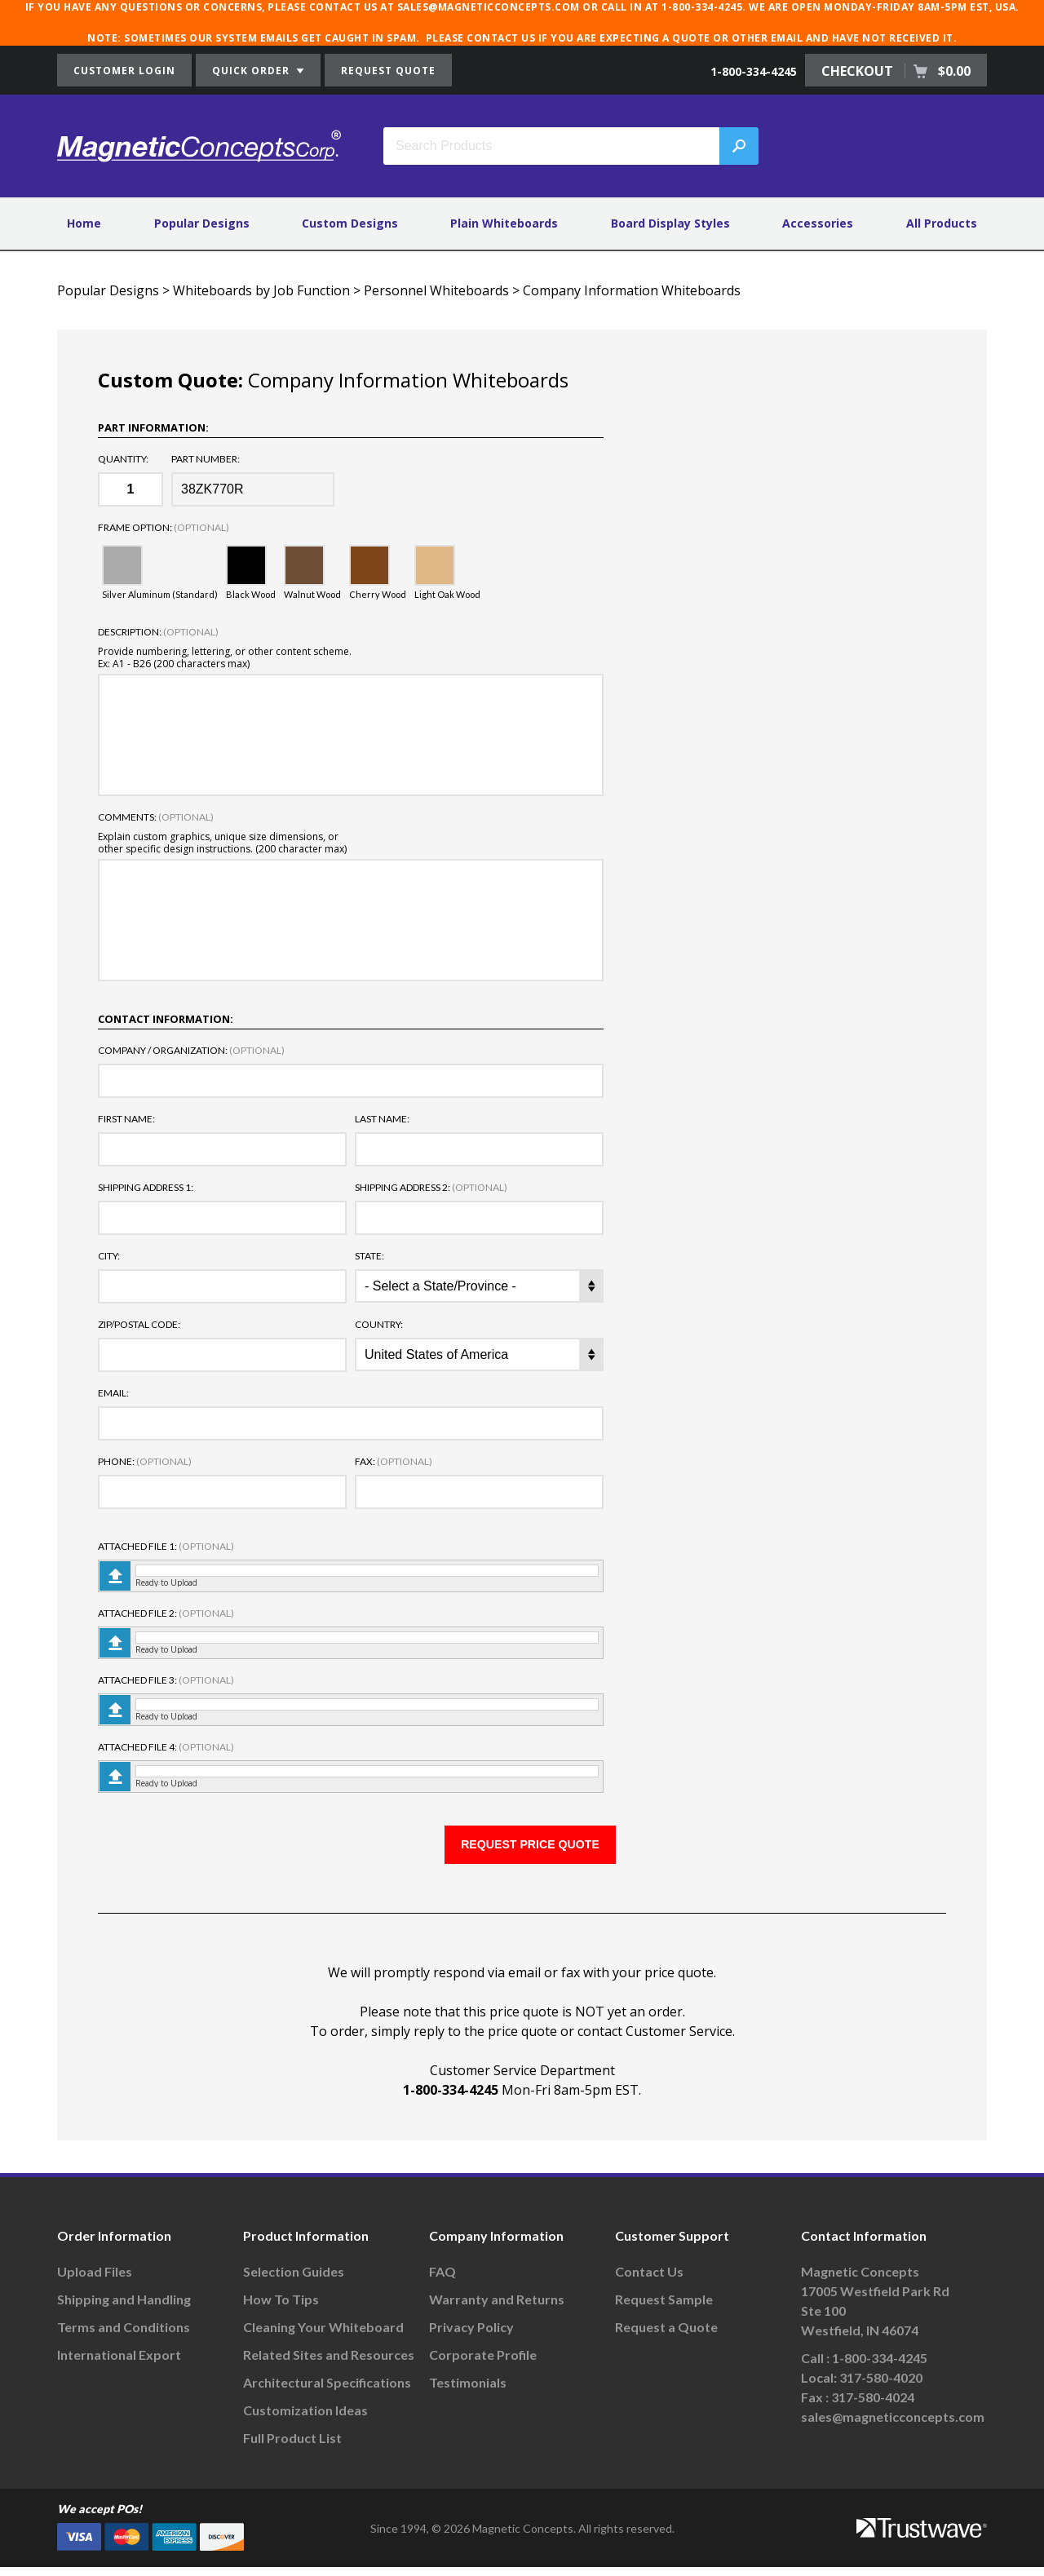  Describe the element at coordinates (124, 2308) in the screenshot. I see `Shipping and Handling` at that location.